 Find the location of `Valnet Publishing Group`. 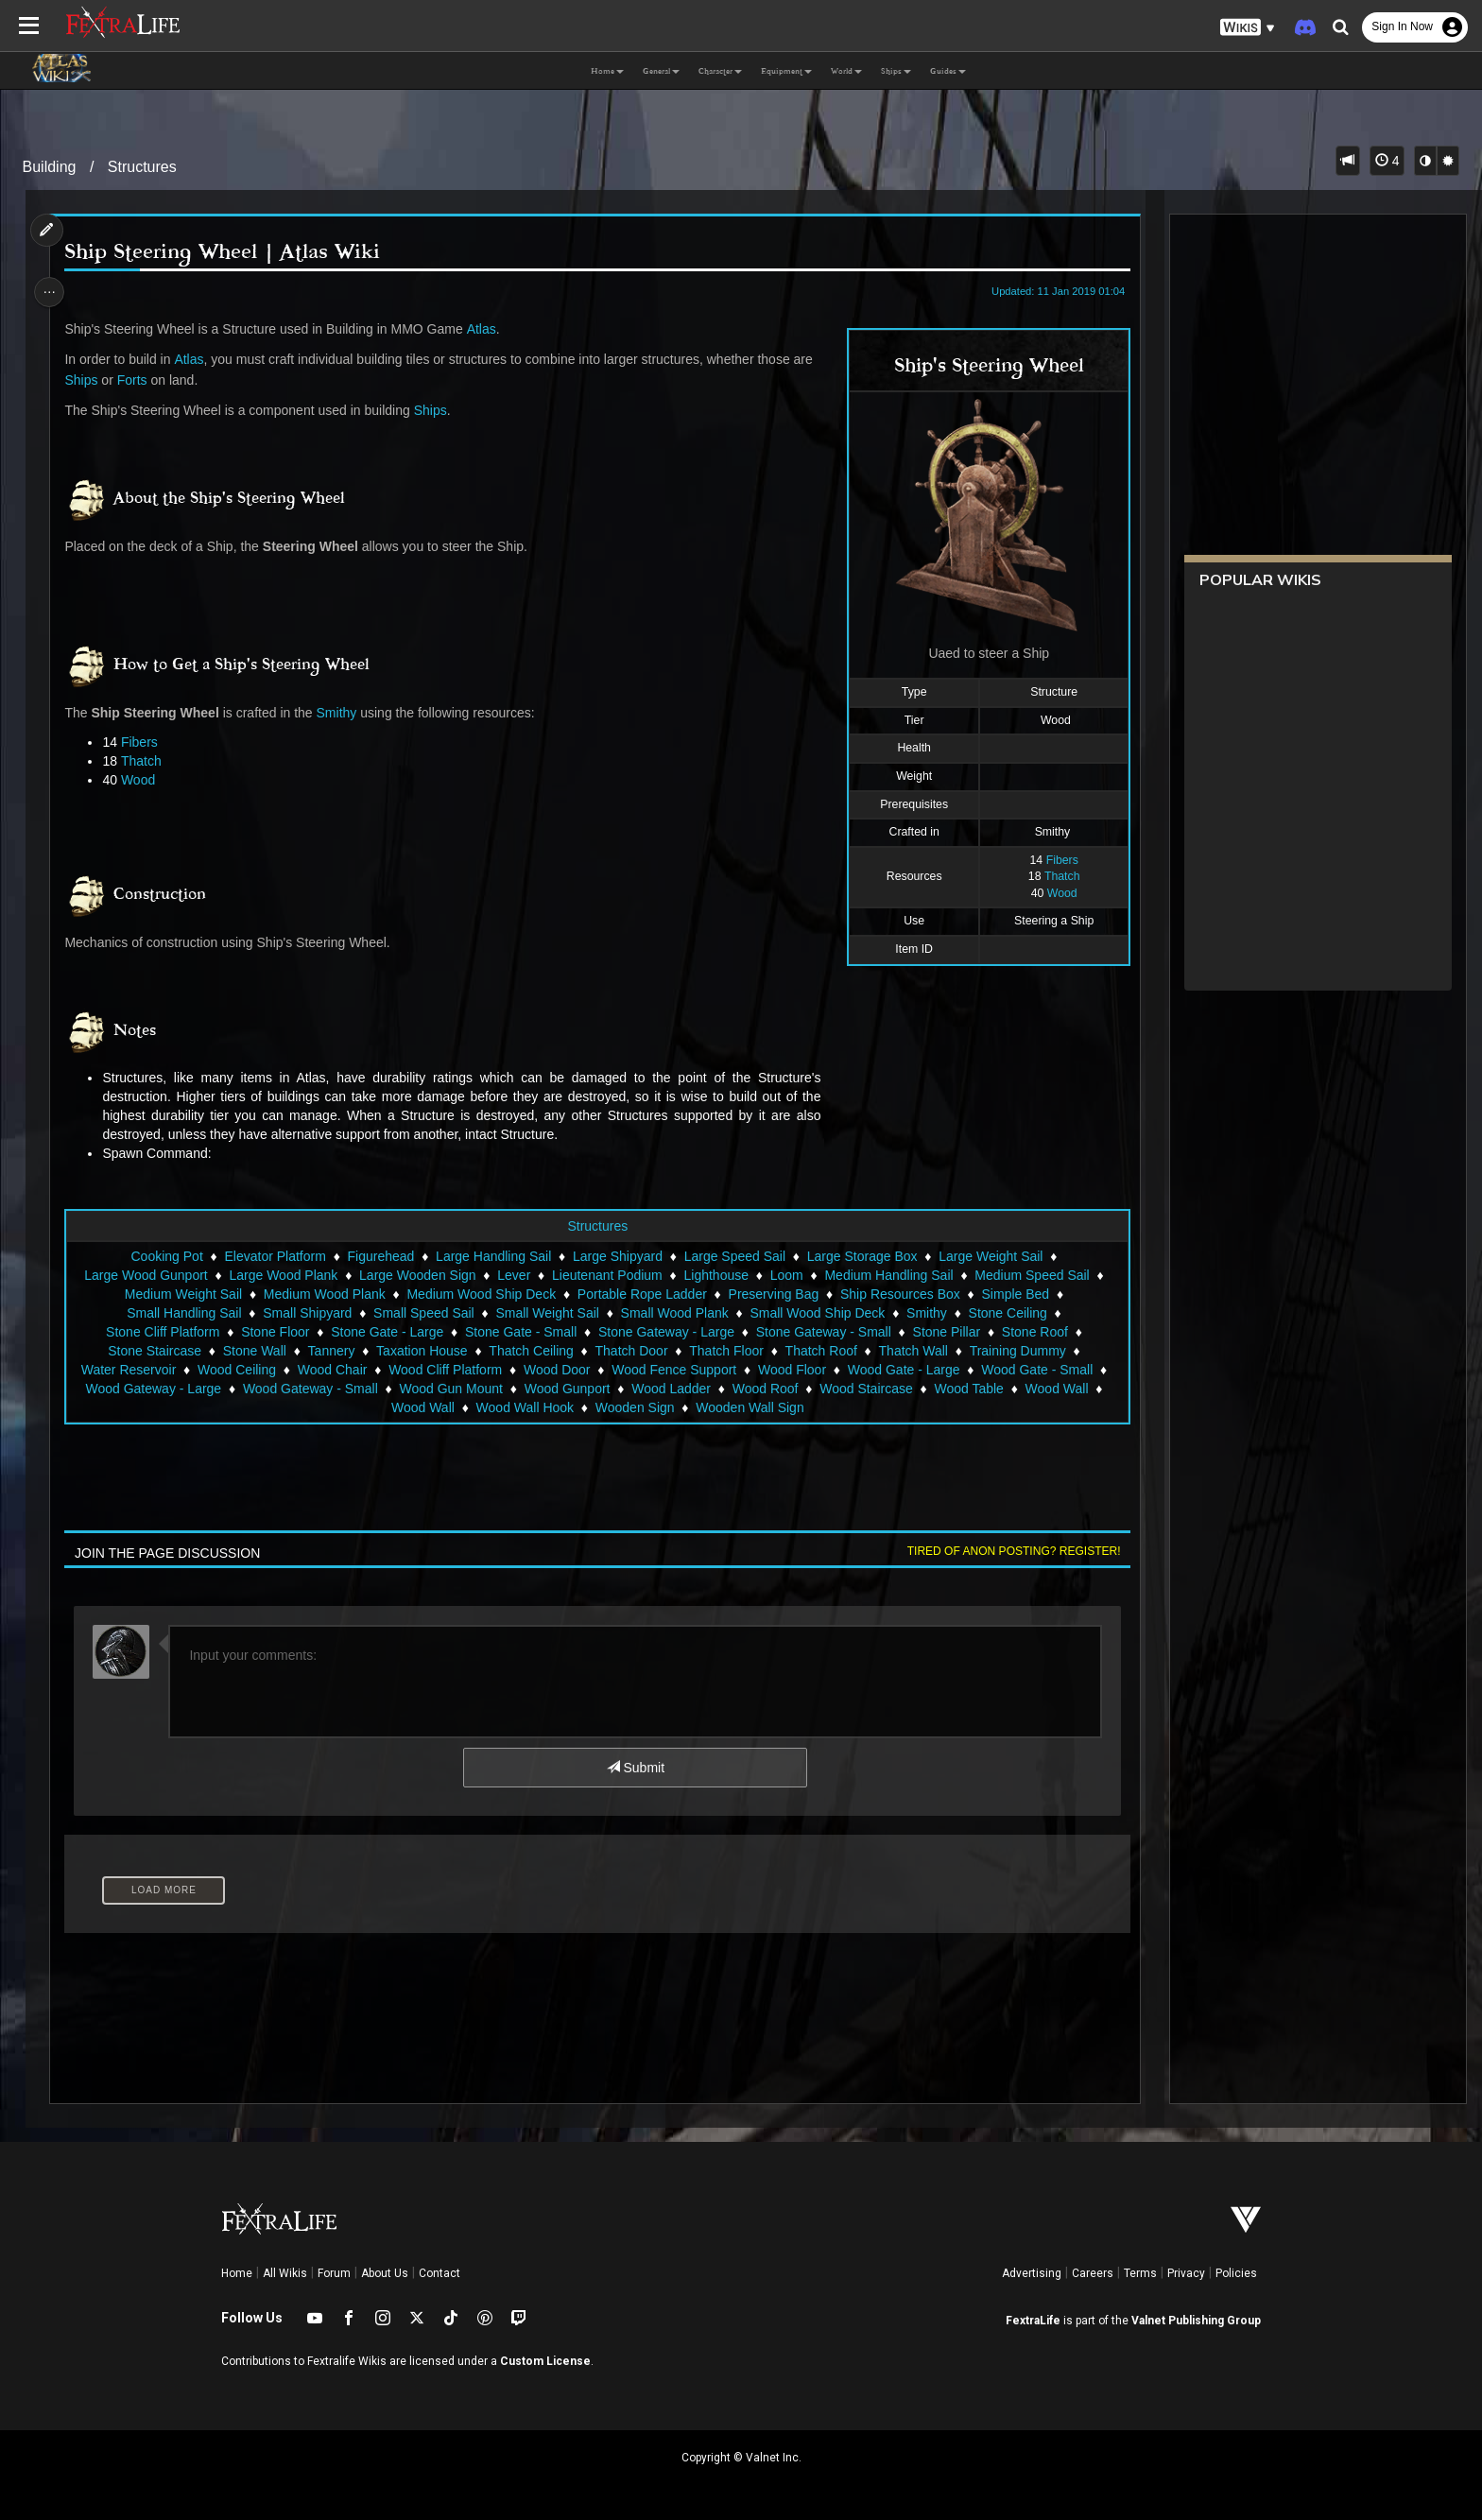

Valnet Publishing Group is located at coordinates (1196, 2320).